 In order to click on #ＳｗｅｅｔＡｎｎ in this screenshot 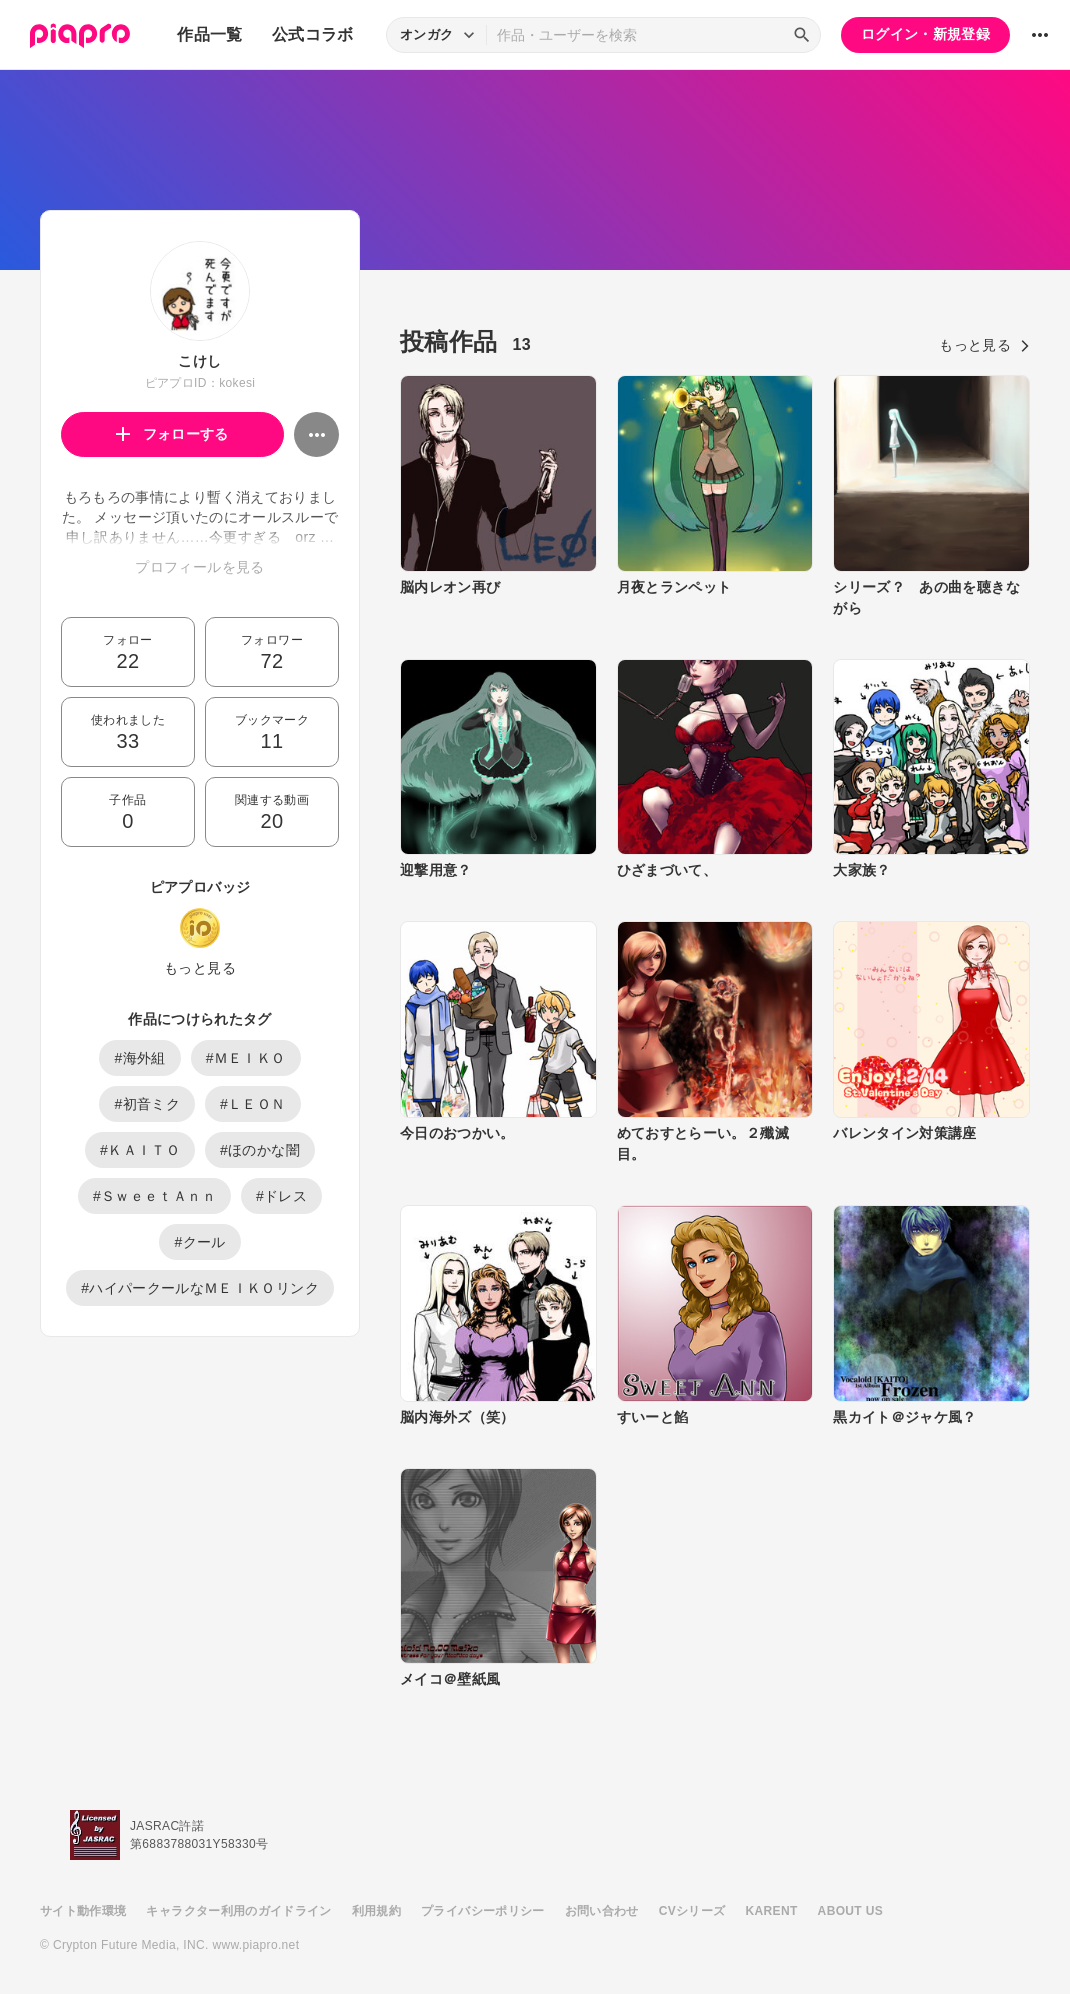, I will do `click(154, 1196)`.